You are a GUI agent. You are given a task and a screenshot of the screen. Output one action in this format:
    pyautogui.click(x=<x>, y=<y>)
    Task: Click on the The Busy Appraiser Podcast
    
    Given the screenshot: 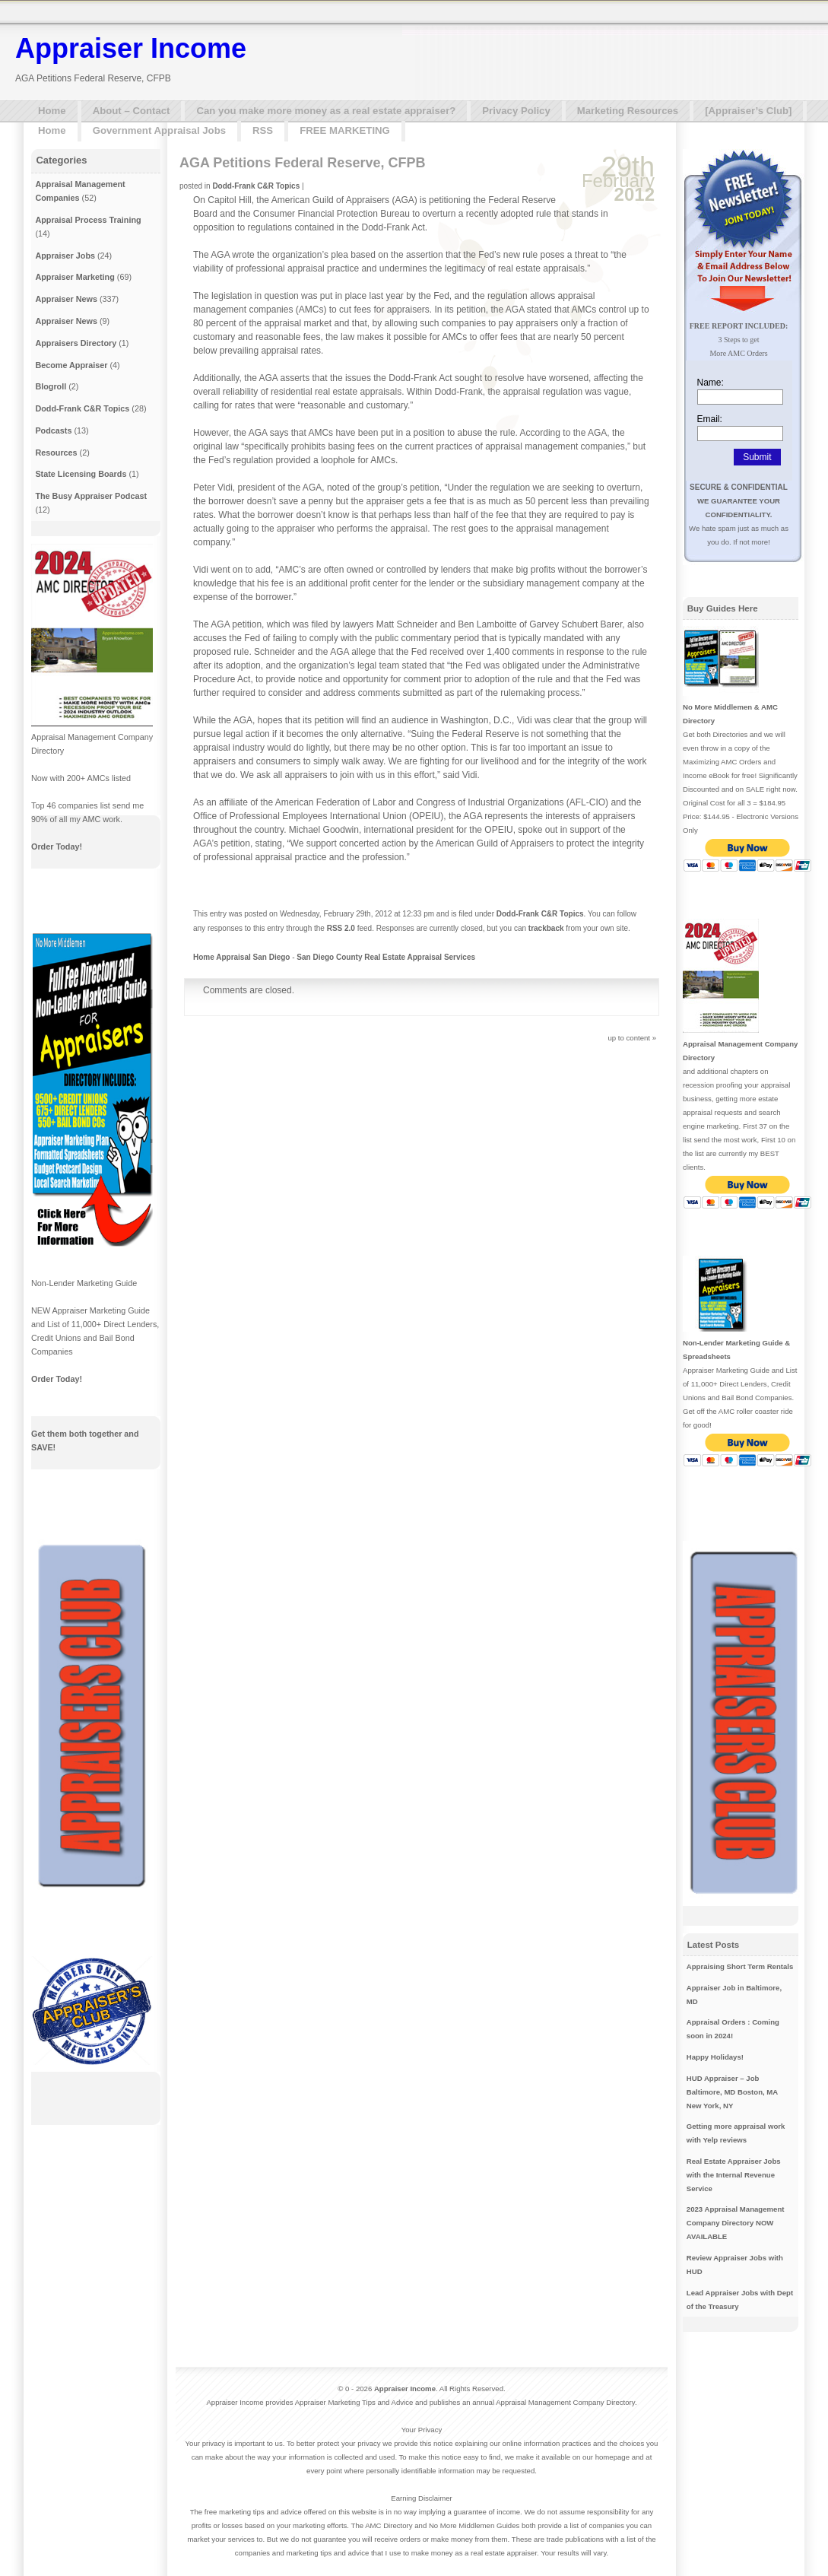 What is the action you would take?
    pyautogui.click(x=91, y=495)
    